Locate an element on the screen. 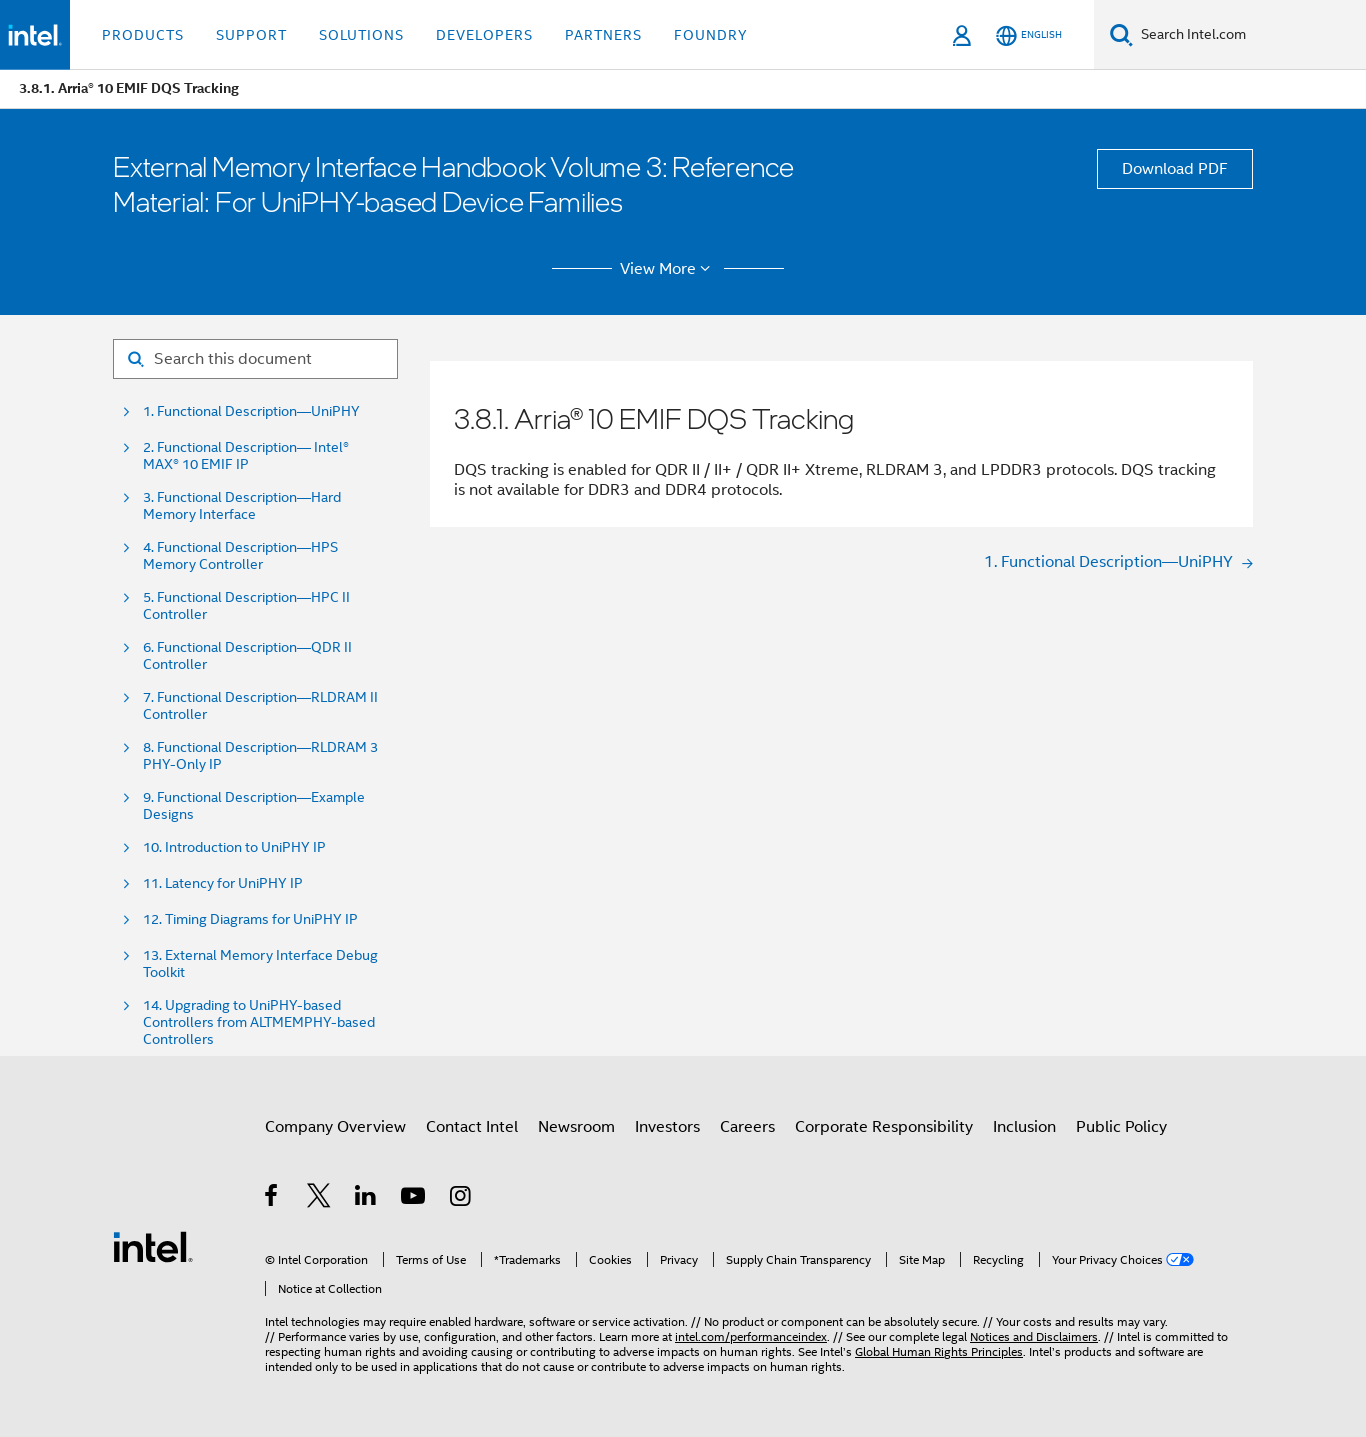 The height and width of the screenshot is (1437, 1366). 4. Functional Description—HPS Memory Controller is located at coordinates (240, 556).